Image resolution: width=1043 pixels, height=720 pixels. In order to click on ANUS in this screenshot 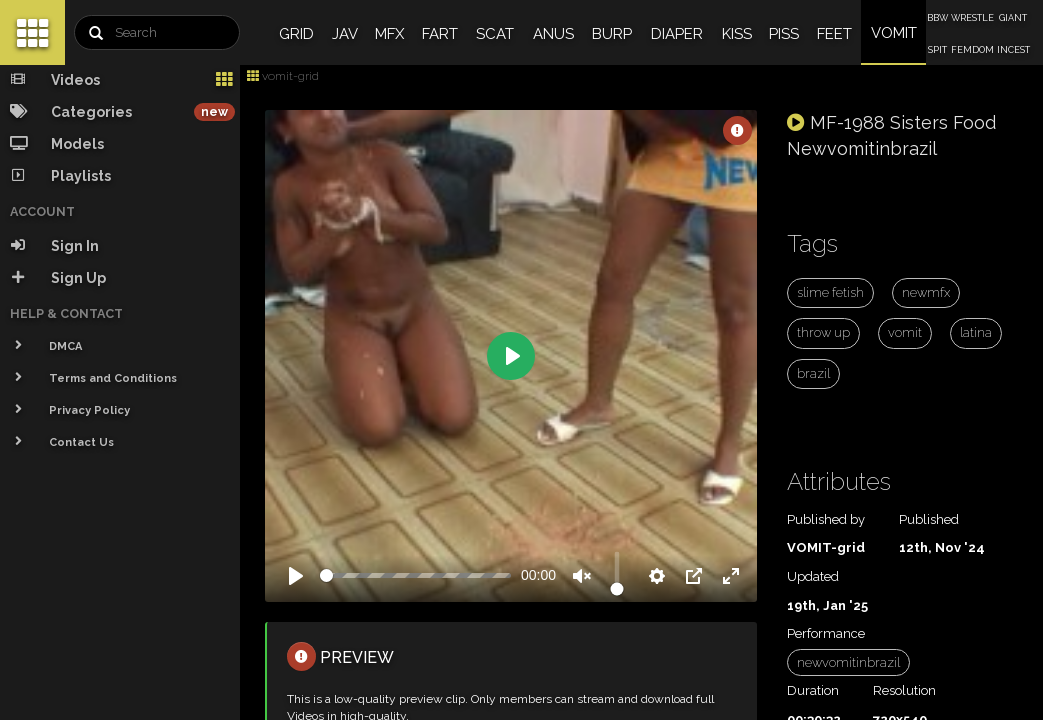, I will do `click(553, 34)`.